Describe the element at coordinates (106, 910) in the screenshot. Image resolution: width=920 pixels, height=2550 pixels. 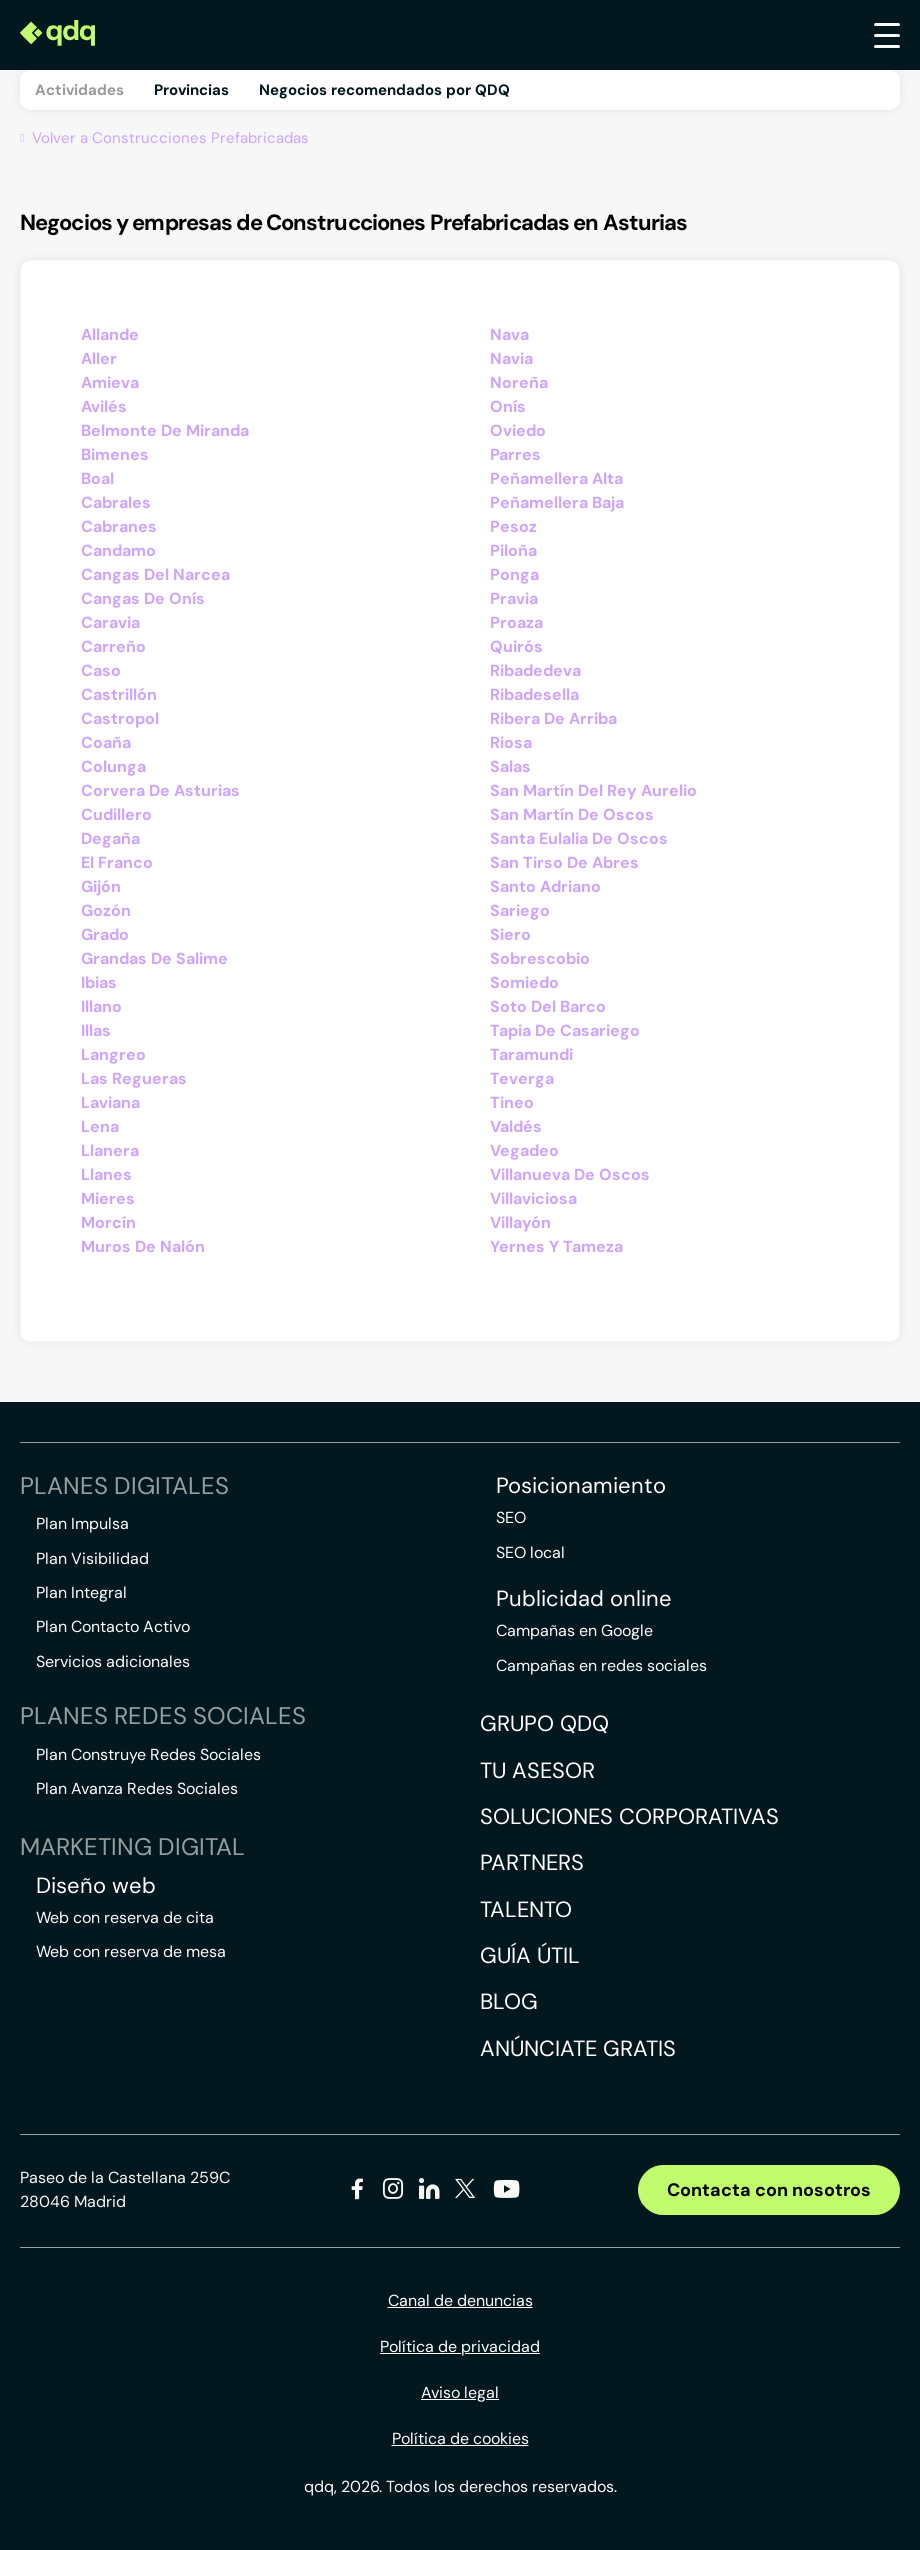
I see `Gozón` at that location.